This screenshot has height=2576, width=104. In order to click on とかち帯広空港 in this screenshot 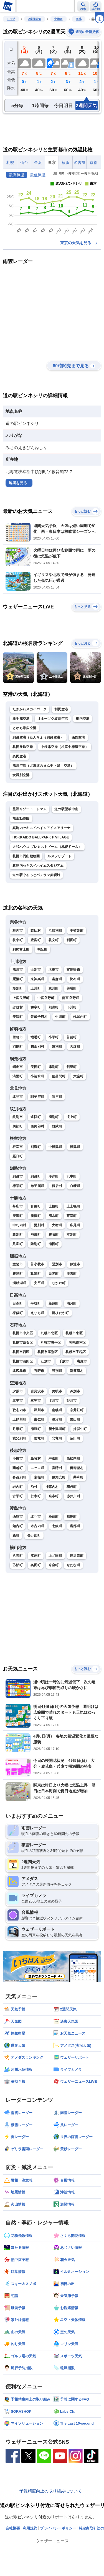, I will do `click(24, 728)`.